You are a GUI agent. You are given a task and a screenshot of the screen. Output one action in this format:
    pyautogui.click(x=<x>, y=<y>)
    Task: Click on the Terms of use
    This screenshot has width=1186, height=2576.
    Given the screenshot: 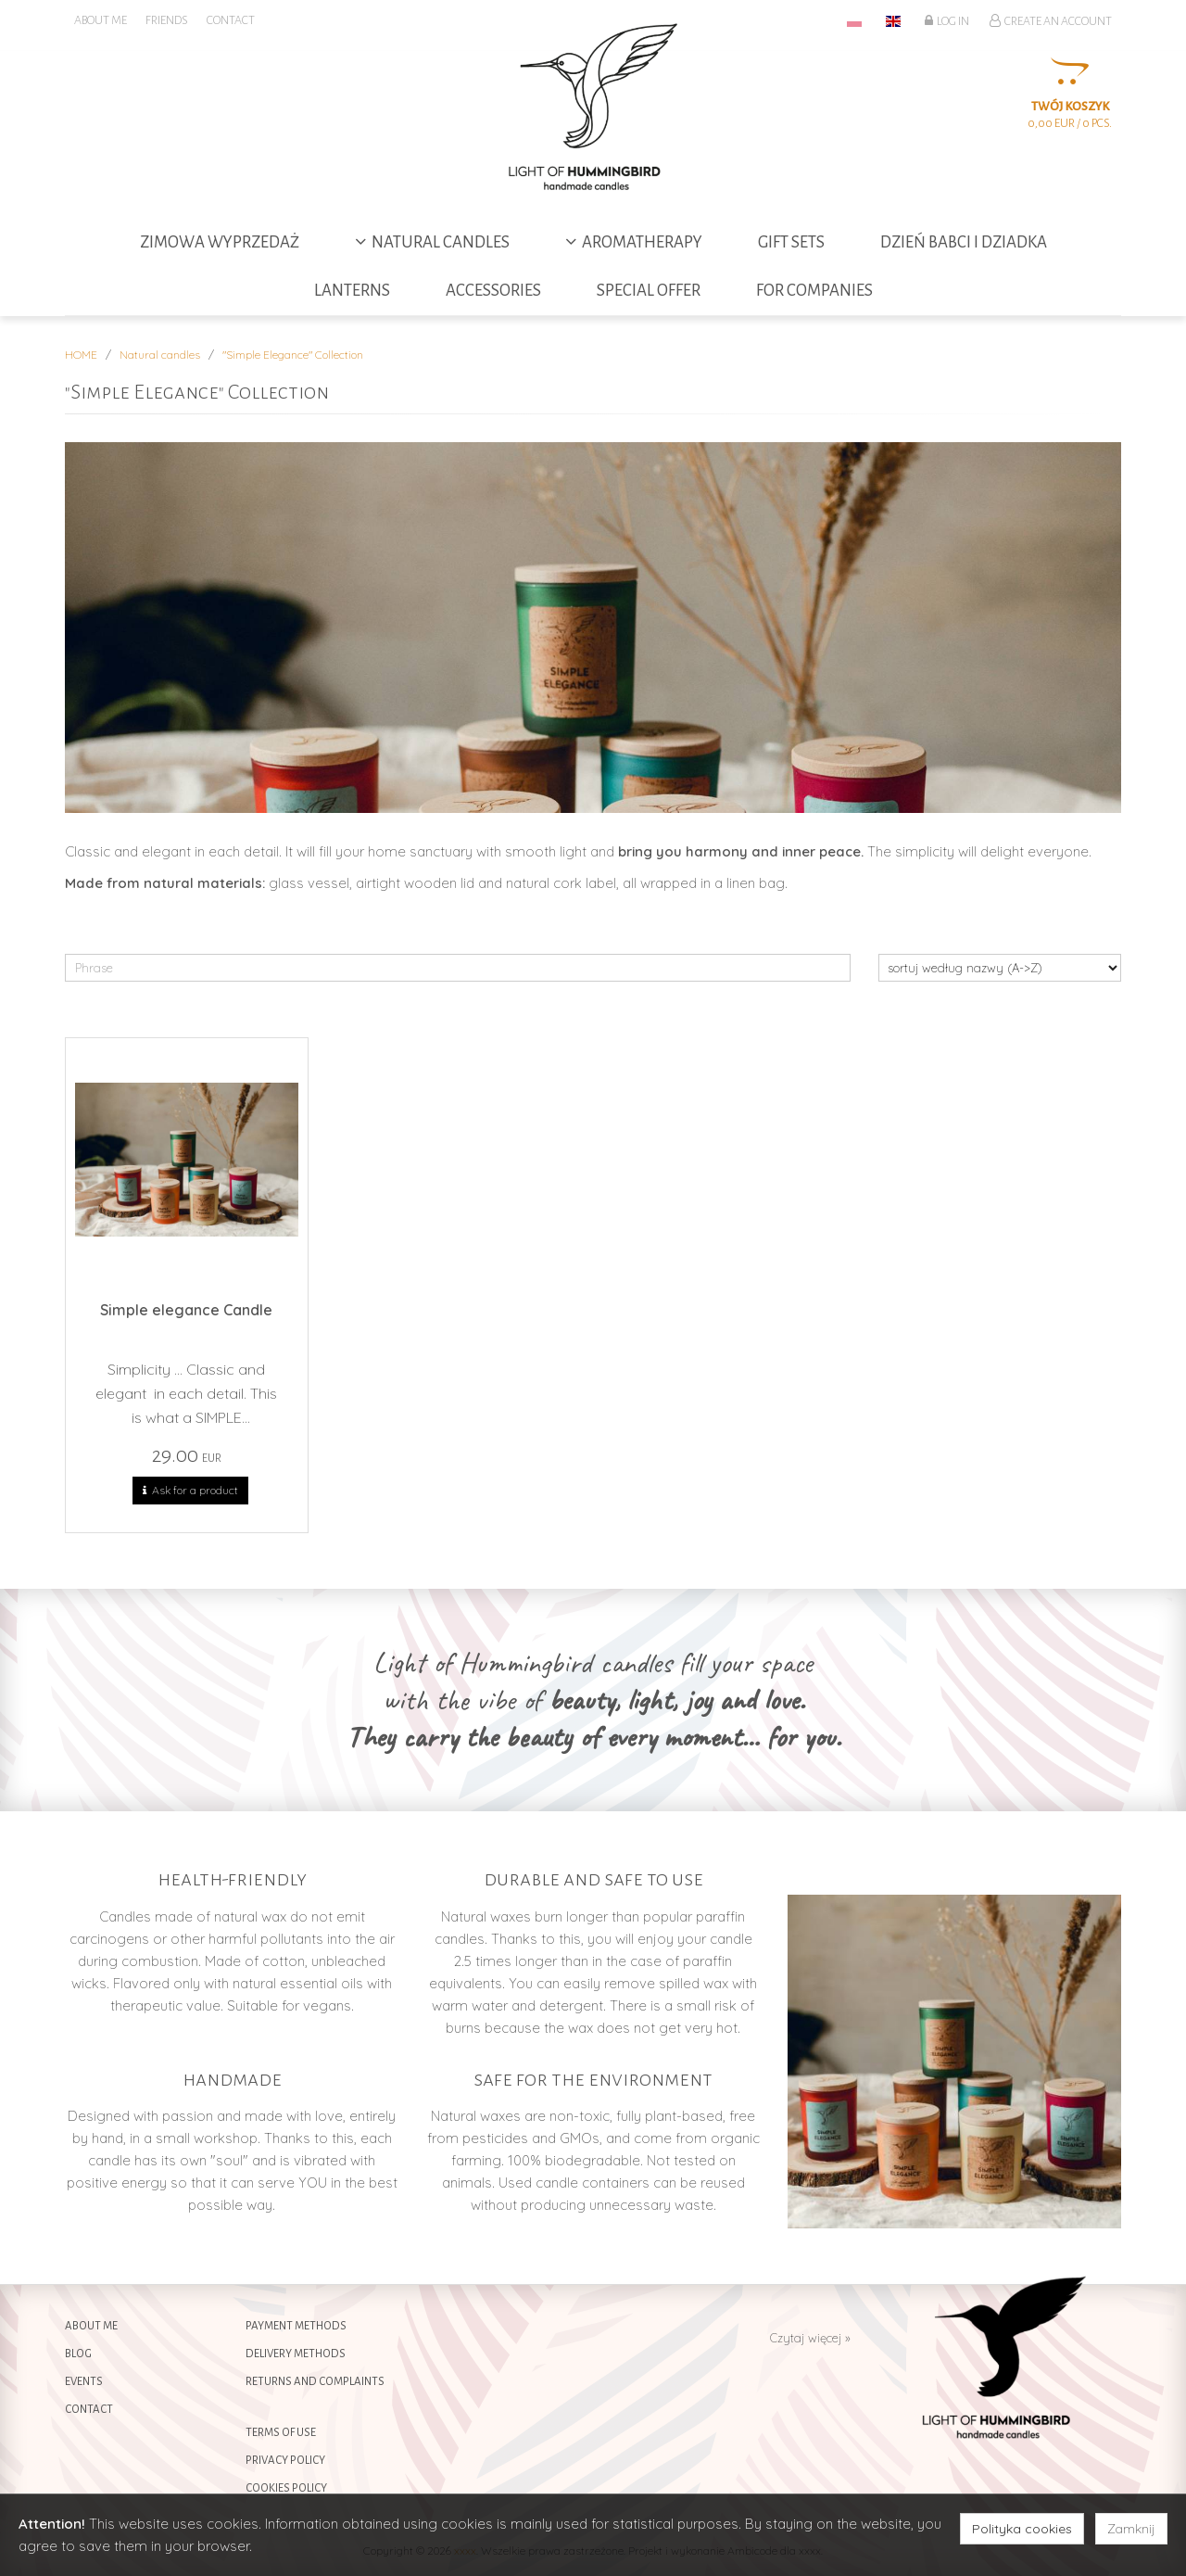 What is the action you would take?
    pyautogui.click(x=281, y=2433)
    